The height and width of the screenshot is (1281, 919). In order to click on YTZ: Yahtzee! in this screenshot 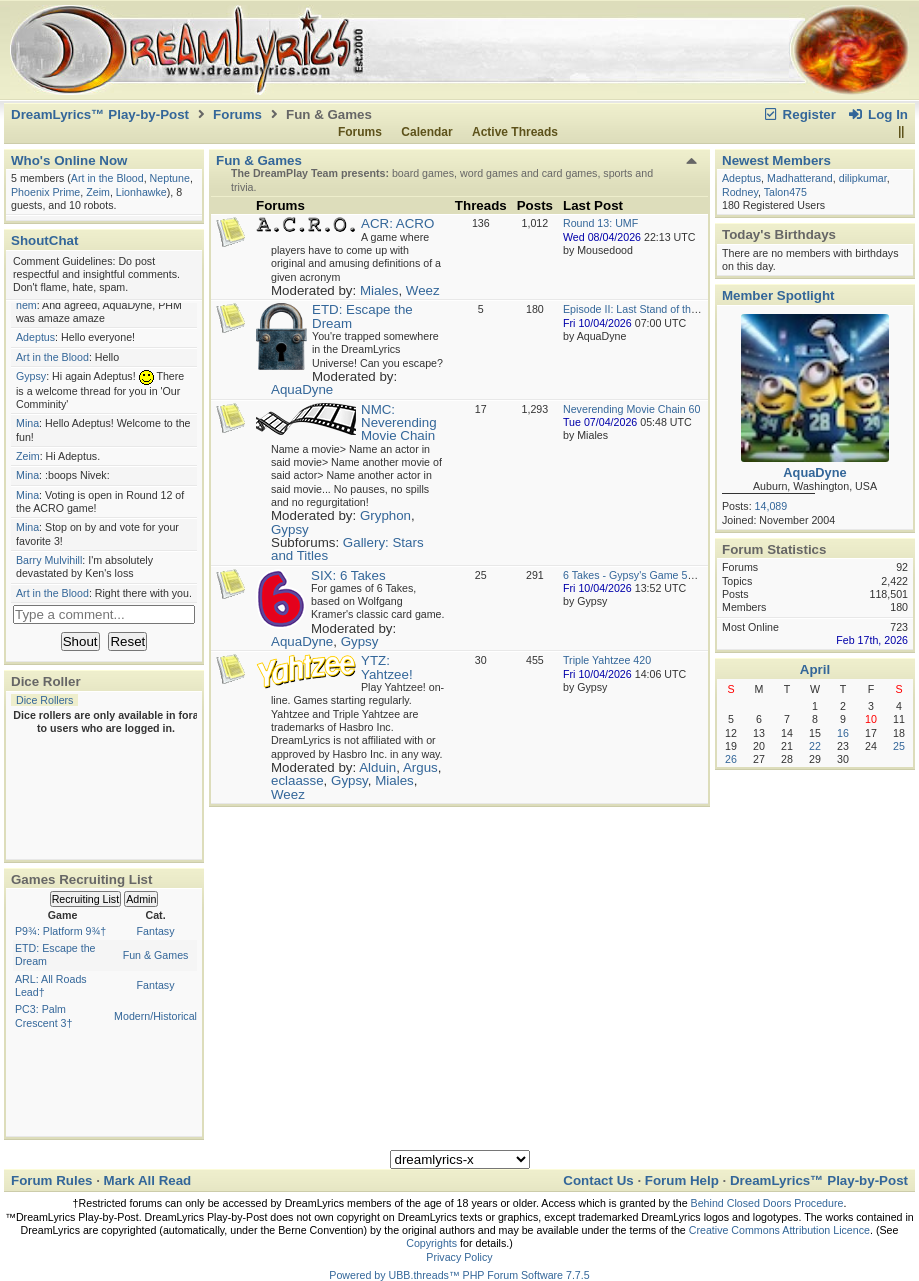, I will do `click(387, 667)`.